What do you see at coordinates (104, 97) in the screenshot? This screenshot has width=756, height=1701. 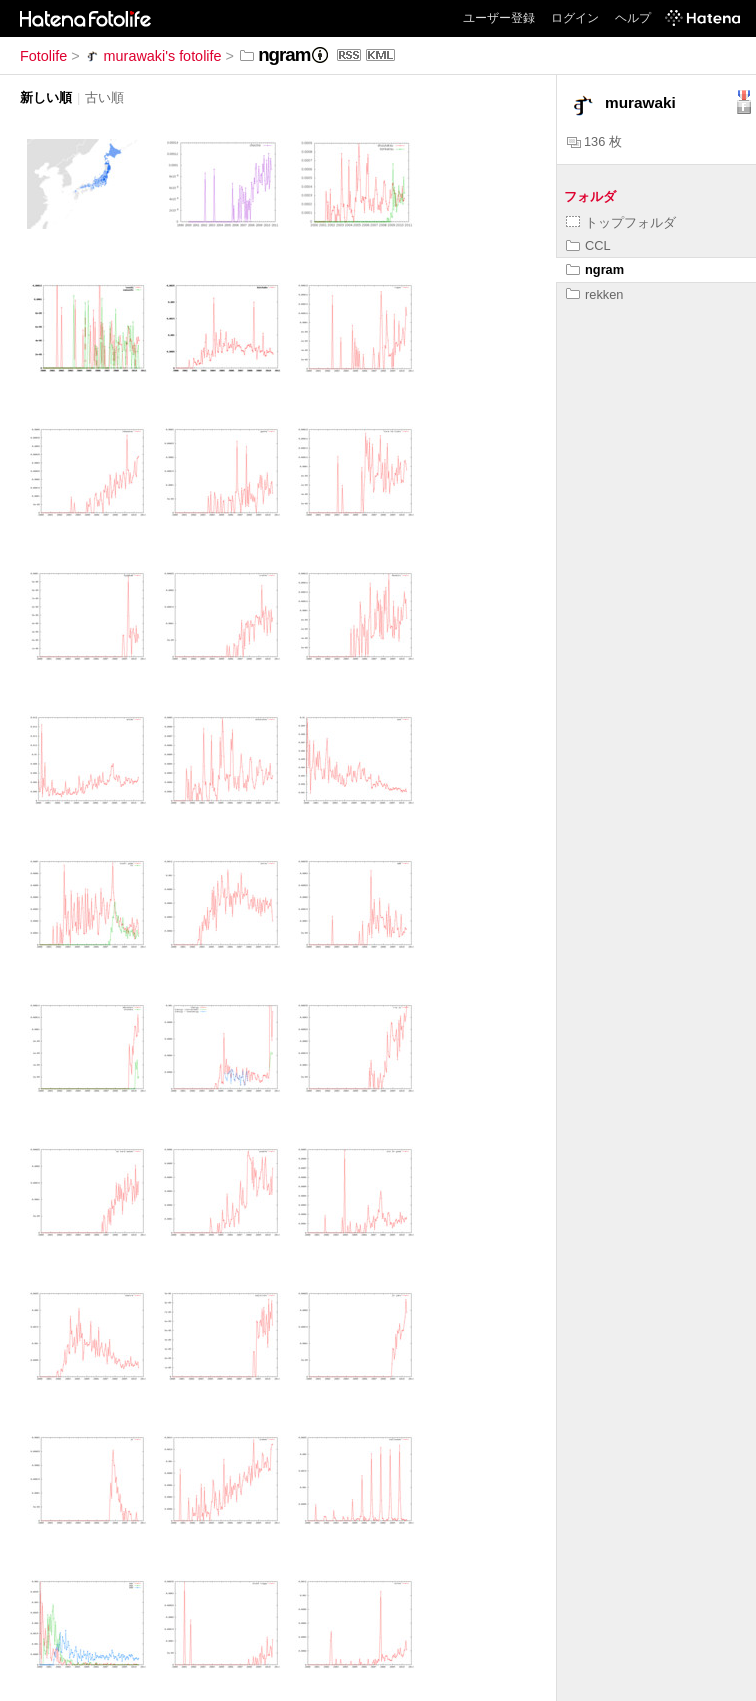 I see `古い順` at bounding box center [104, 97].